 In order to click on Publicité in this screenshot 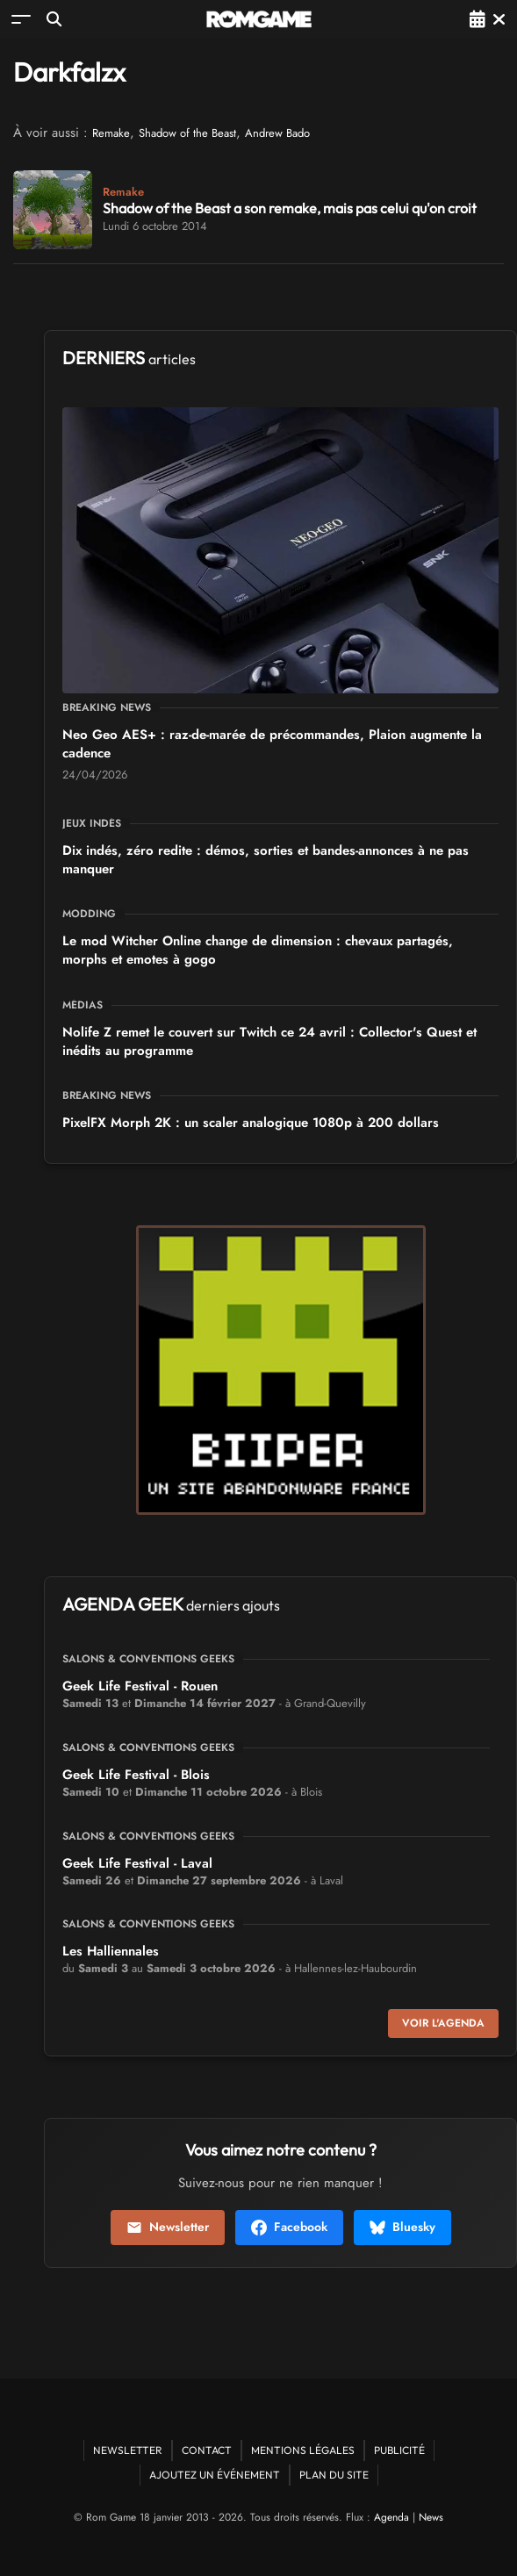, I will do `click(399, 2450)`.